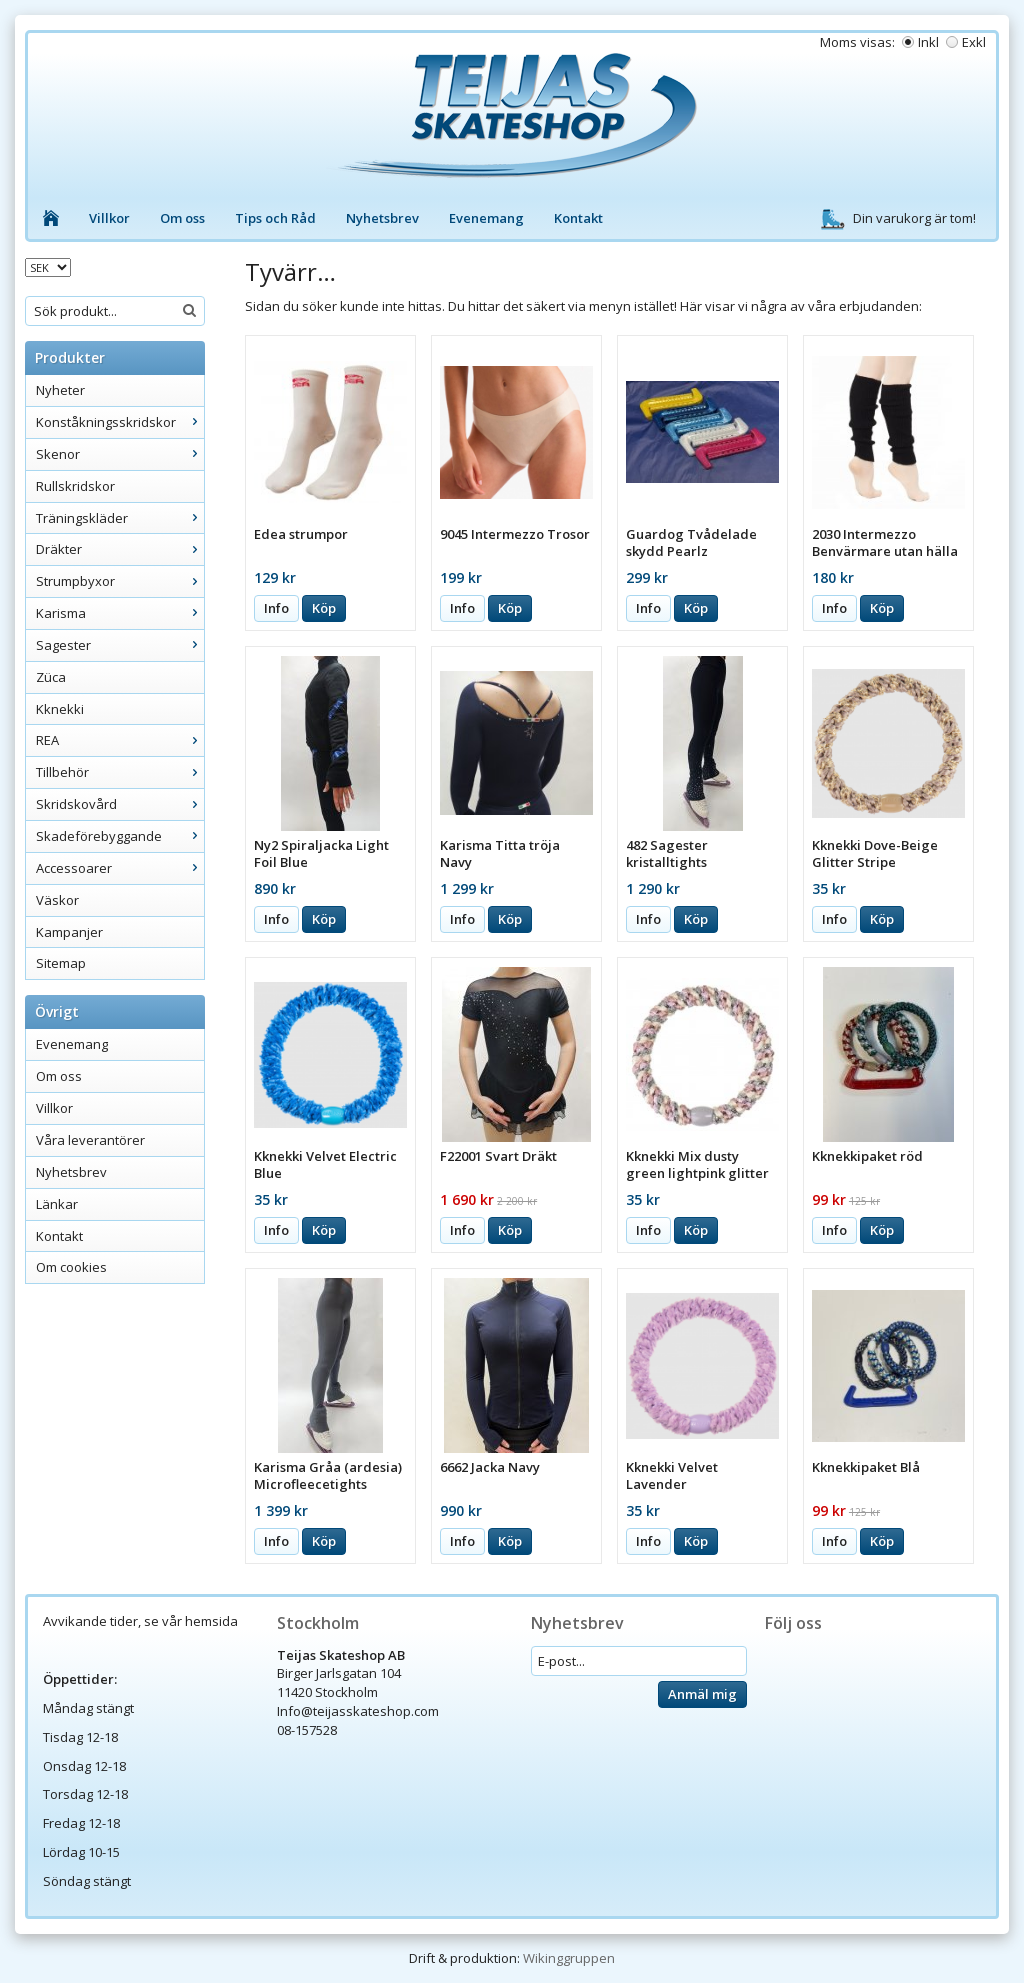  I want to click on Wikinggruppen, so click(569, 1958).